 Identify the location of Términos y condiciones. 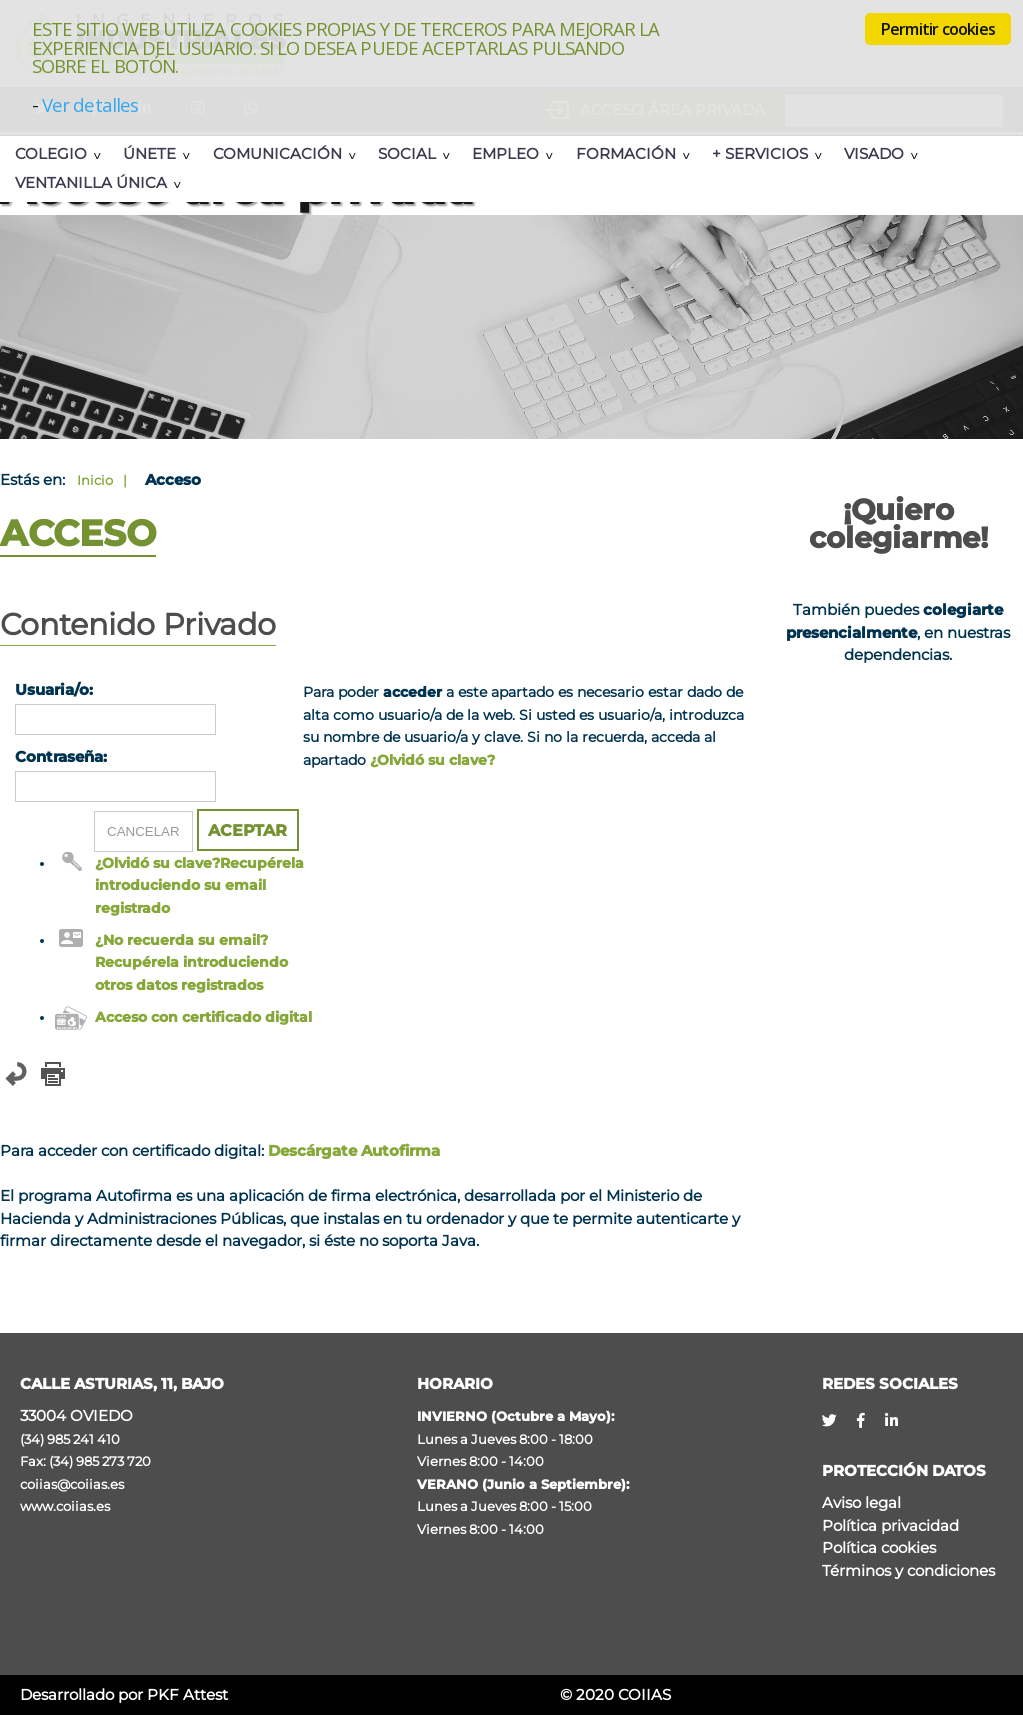
(908, 1570).